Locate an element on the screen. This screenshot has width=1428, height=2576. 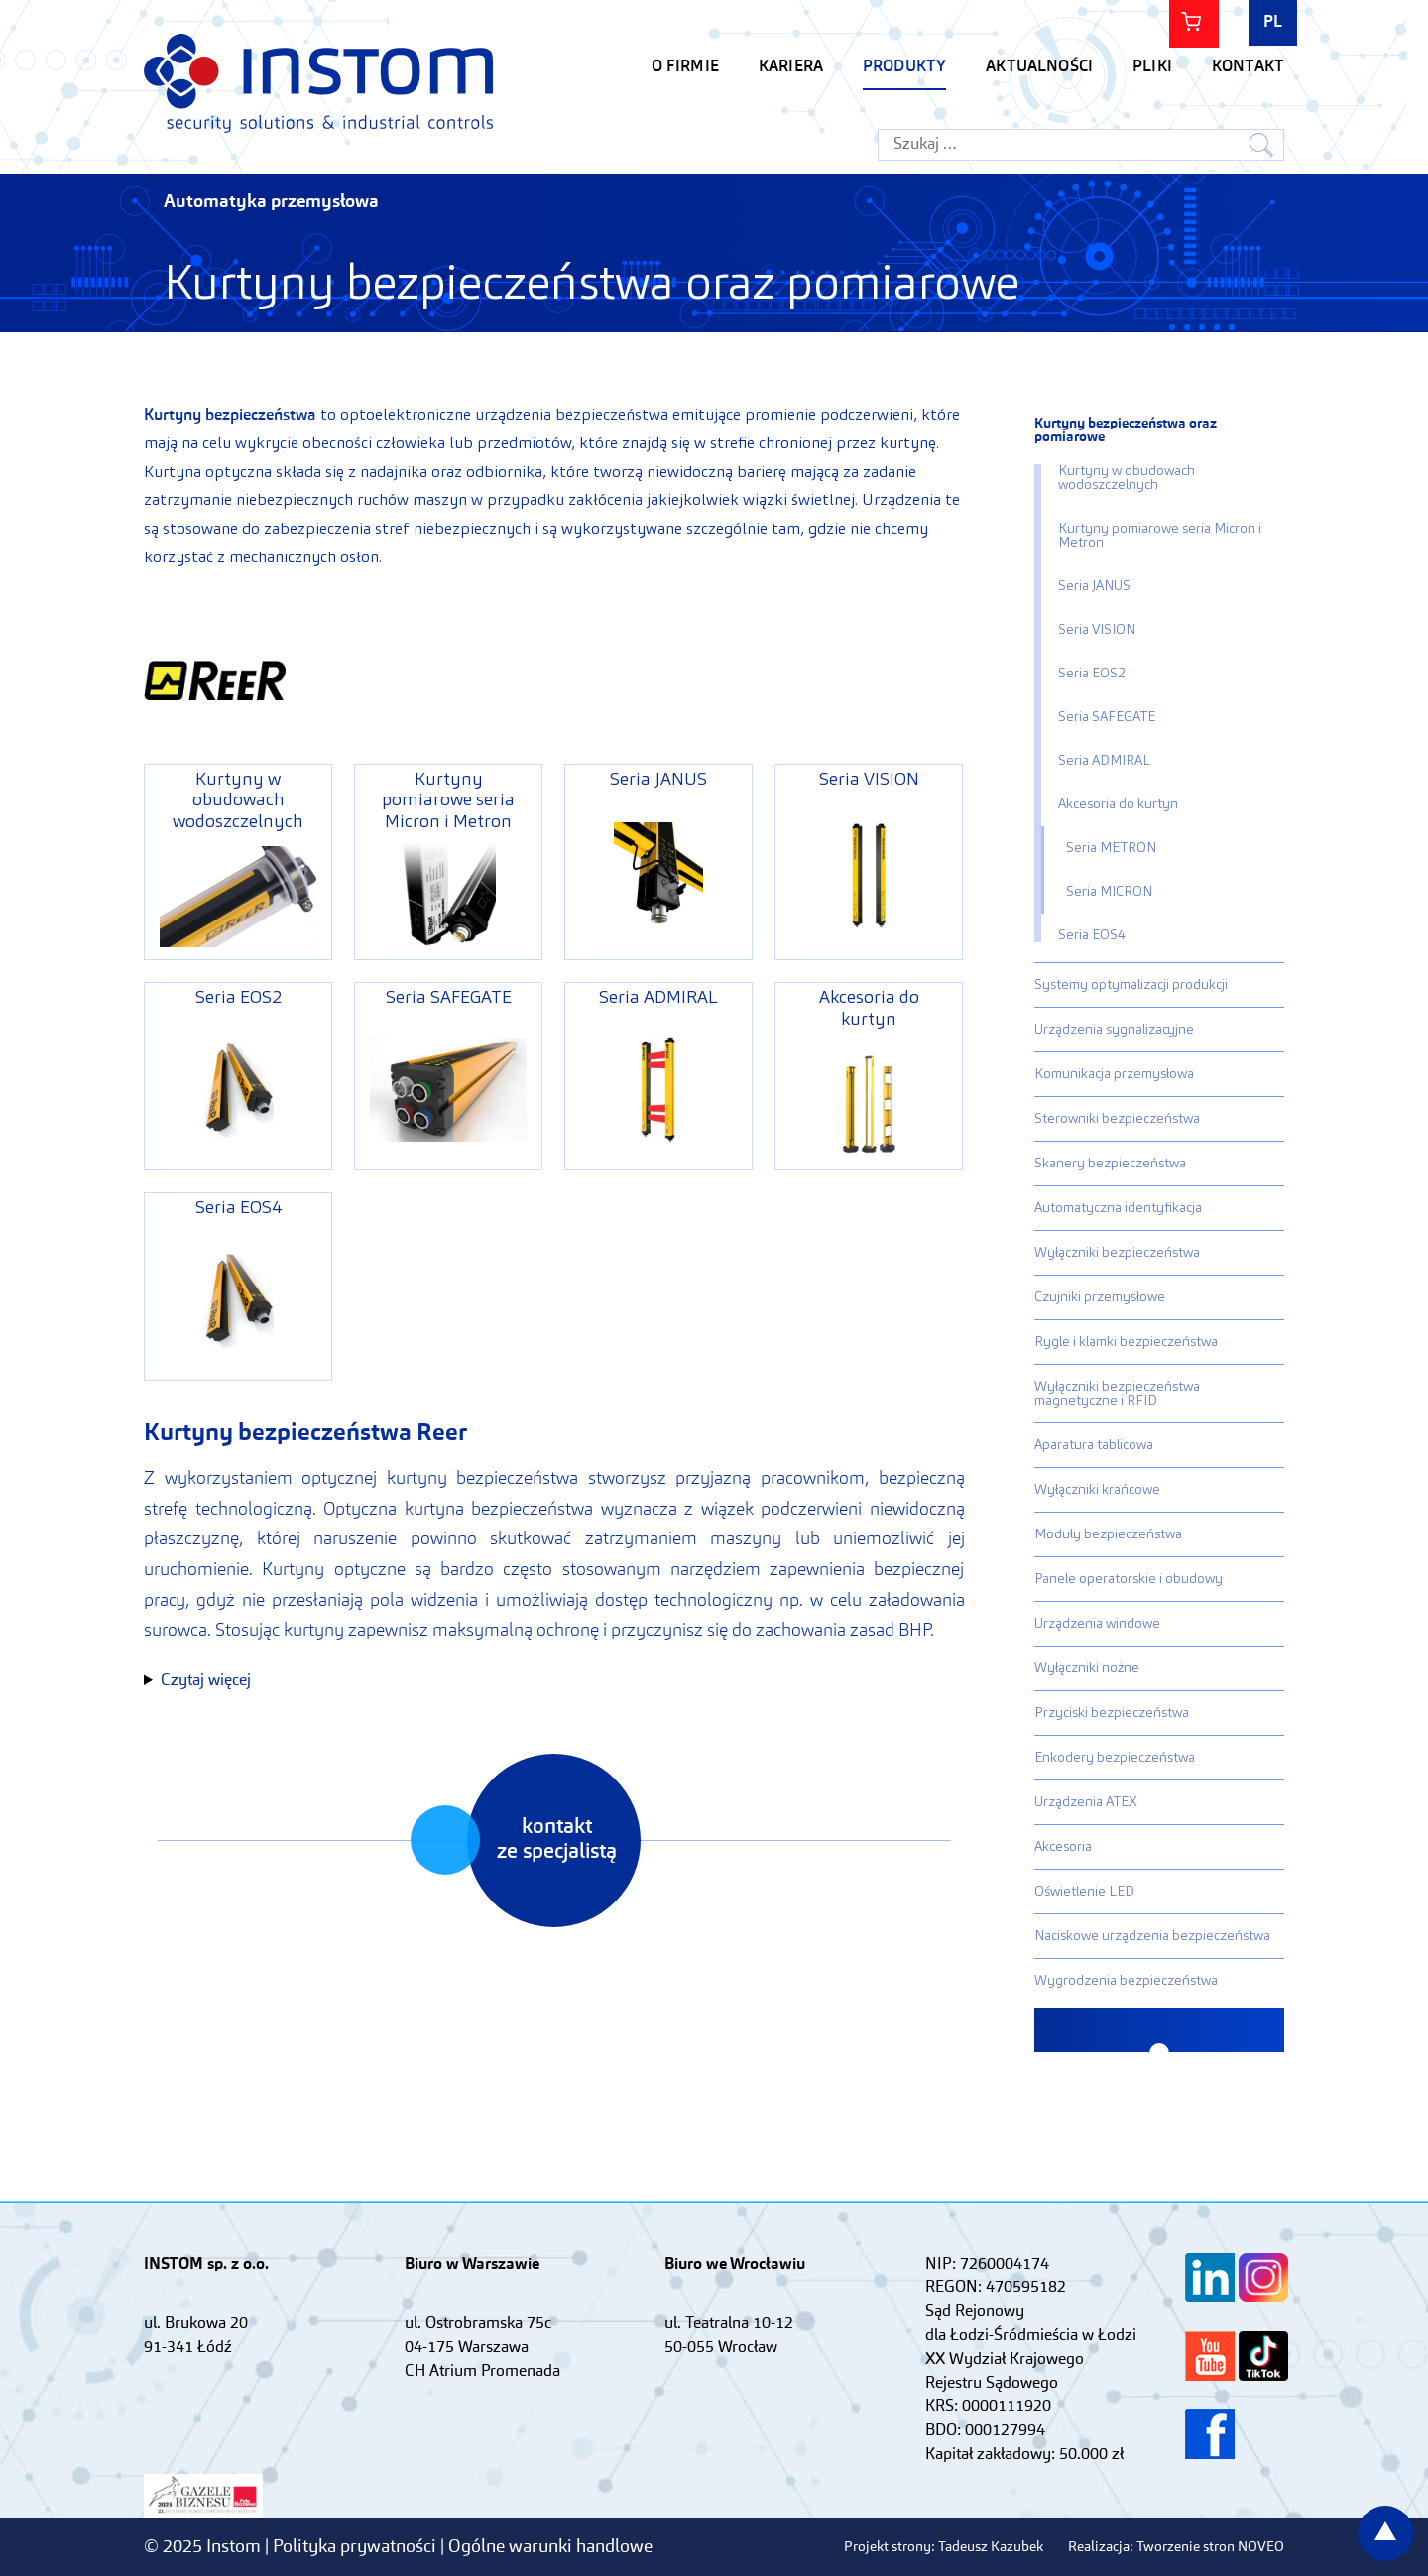
Czujniki przemysłowe is located at coordinates (1099, 1297).